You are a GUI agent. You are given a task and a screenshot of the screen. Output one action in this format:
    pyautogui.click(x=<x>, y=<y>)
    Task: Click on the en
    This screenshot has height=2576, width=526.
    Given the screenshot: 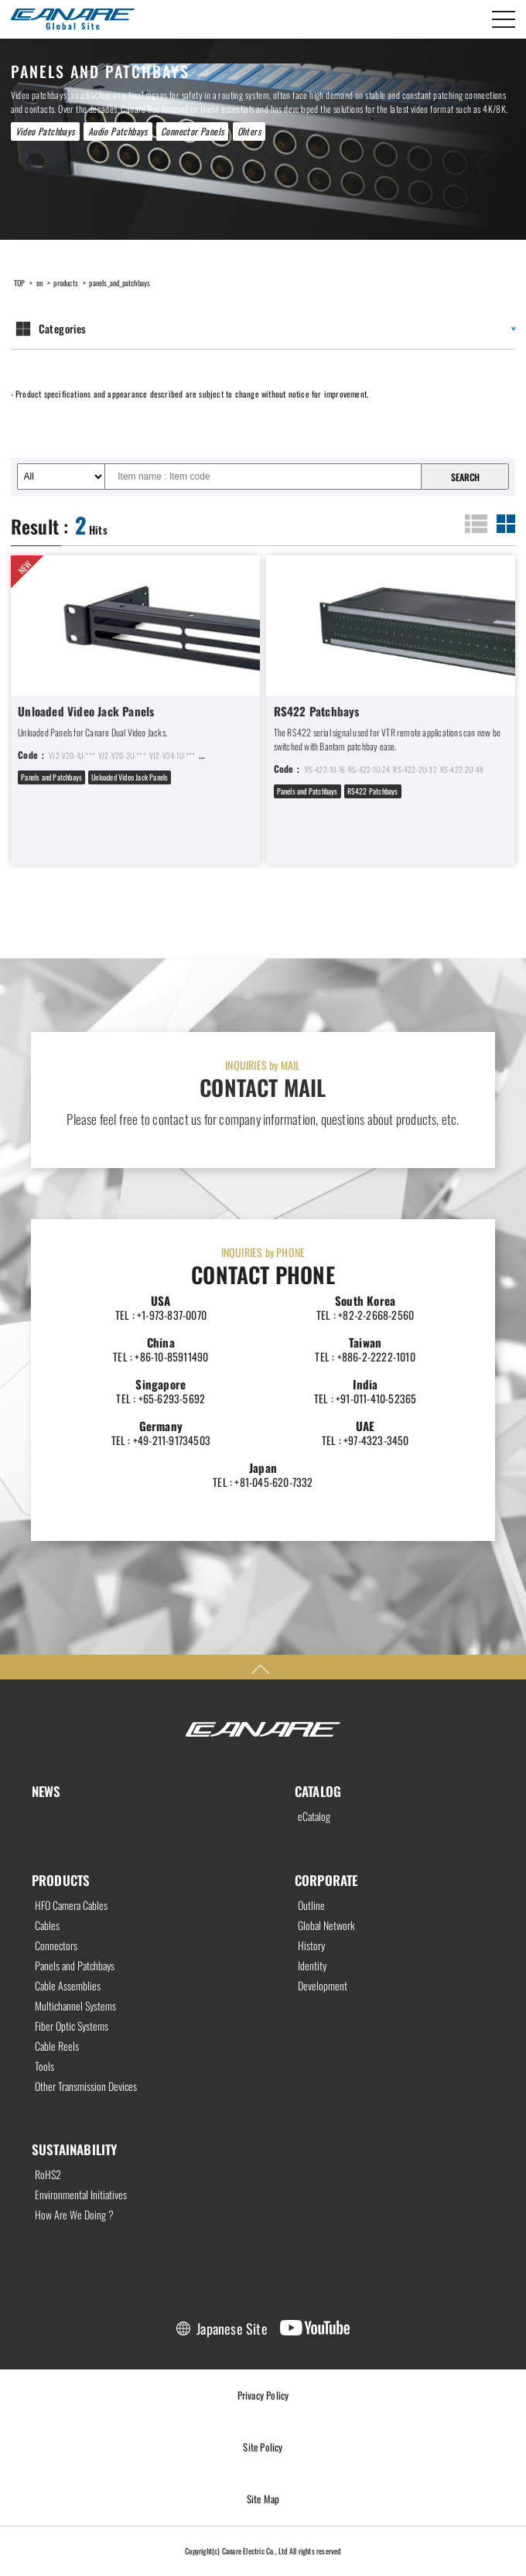 What is the action you would take?
    pyautogui.click(x=39, y=283)
    